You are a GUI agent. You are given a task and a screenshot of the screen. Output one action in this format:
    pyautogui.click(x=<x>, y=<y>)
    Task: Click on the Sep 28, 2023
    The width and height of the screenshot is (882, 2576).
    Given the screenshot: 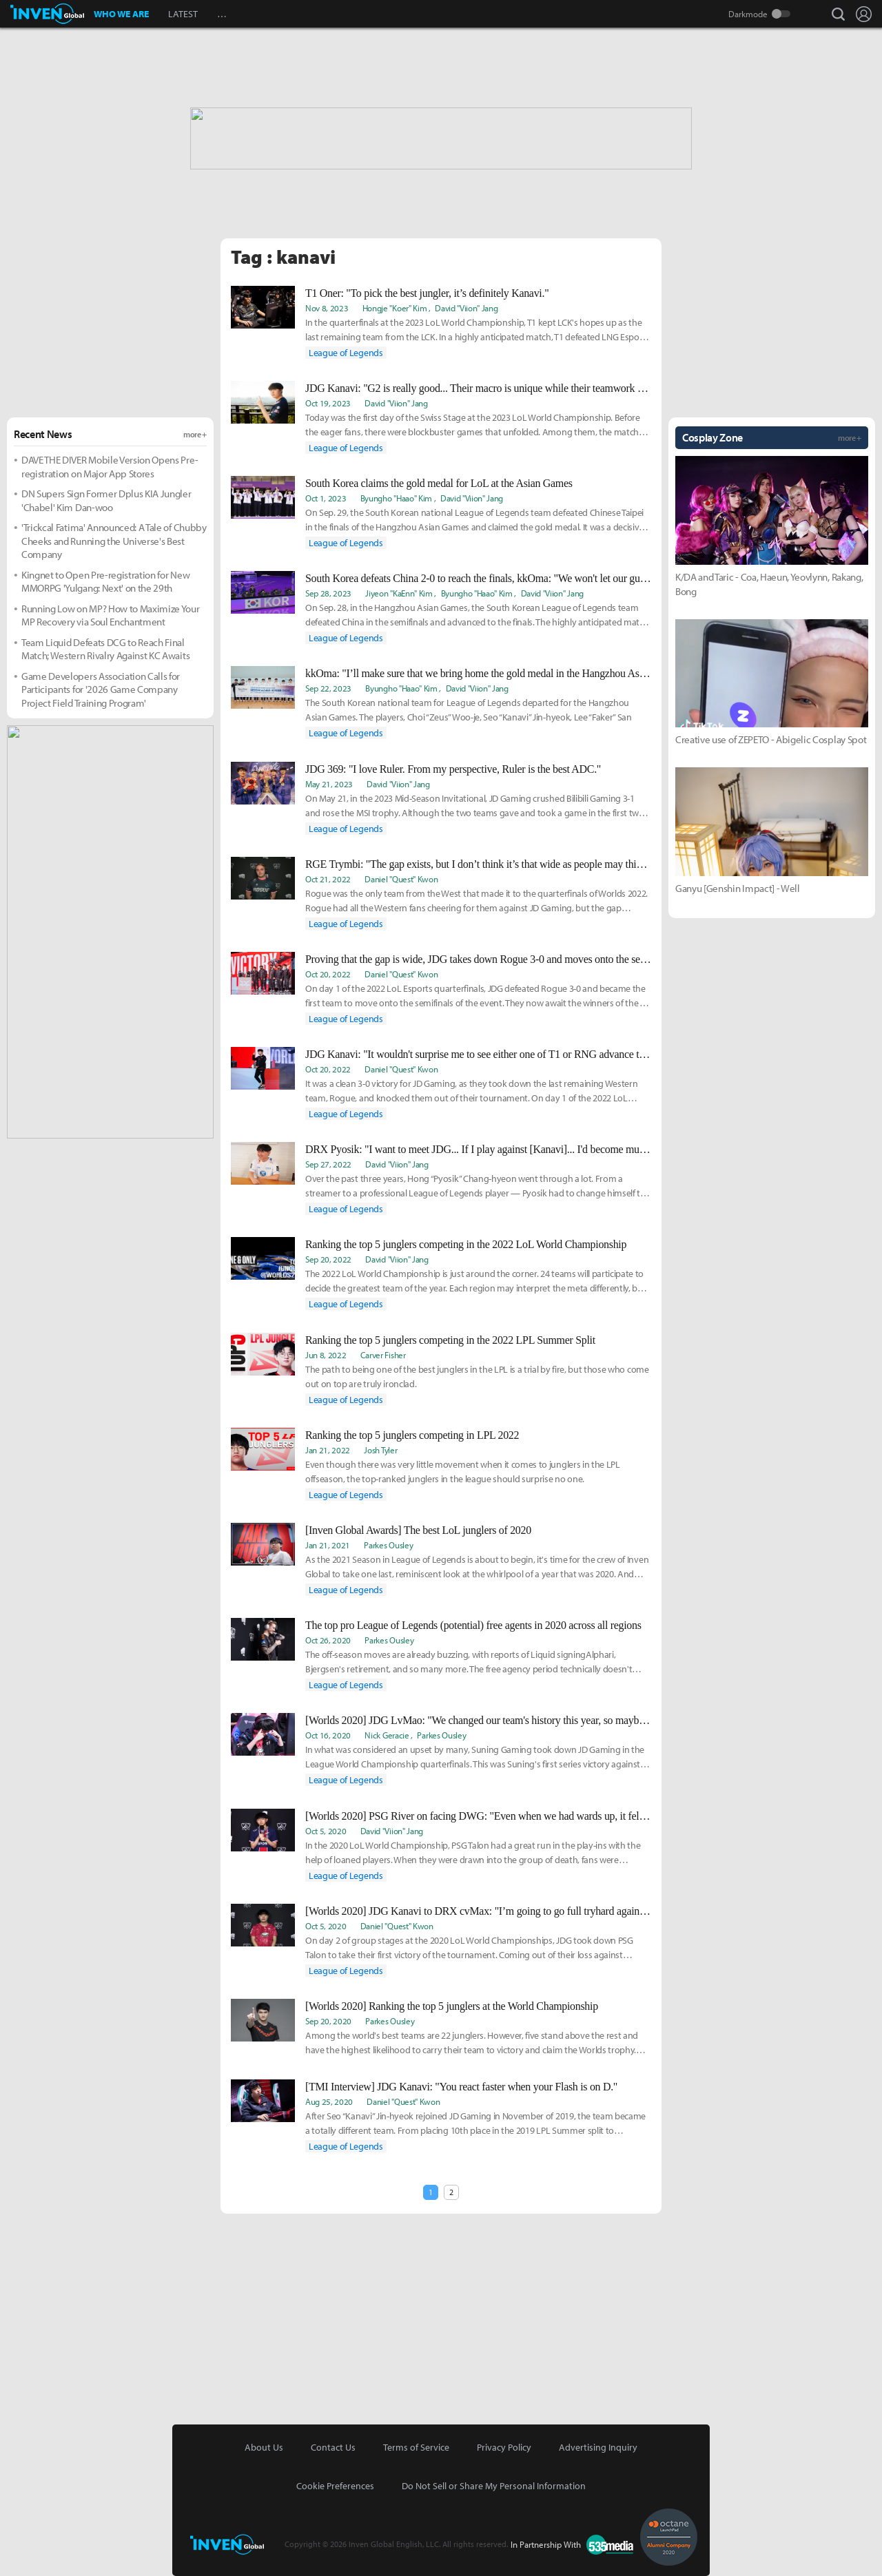 What is the action you would take?
    pyautogui.click(x=328, y=593)
    